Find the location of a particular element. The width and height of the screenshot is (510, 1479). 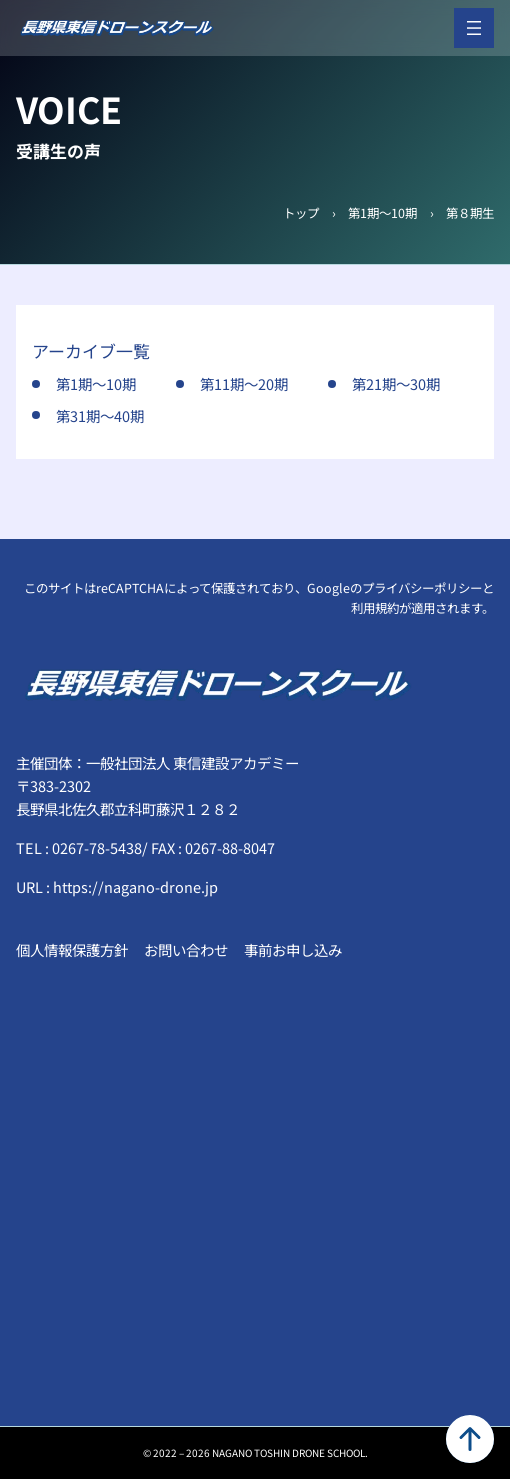

プライバシーポリシー is located at coordinates (422, 588).